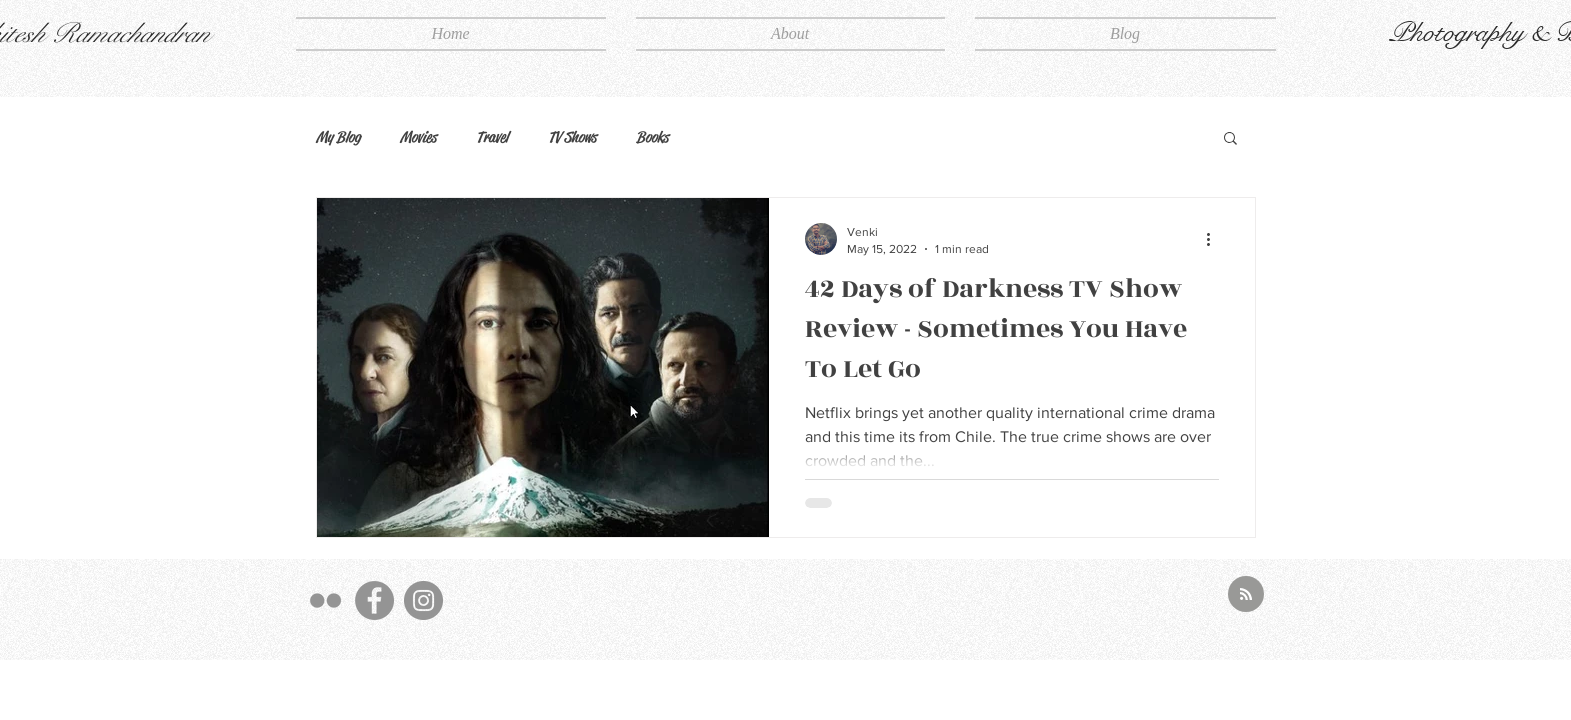  What do you see at coordinates (1230, 139) in the screenshot?
I see `[button]` at bounding box center [1230, 139].